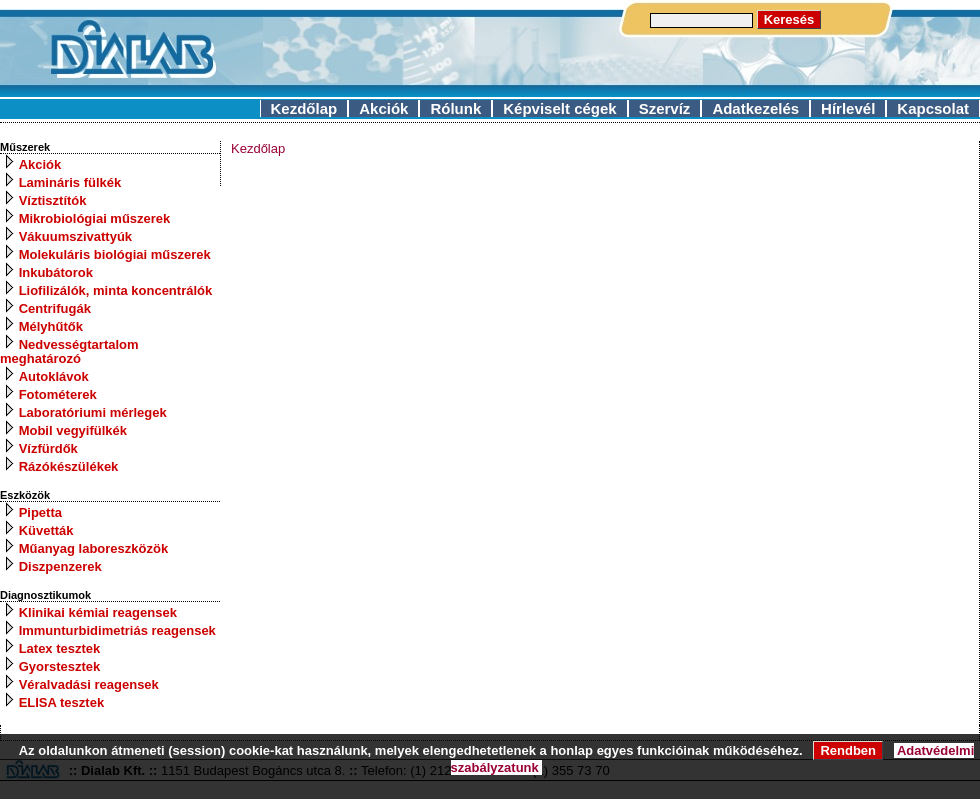 This screenshot has width=980, height=799. Describe the element at coordinates (304, 108) in the screenshot. I see `Kezdőlap` at that location.